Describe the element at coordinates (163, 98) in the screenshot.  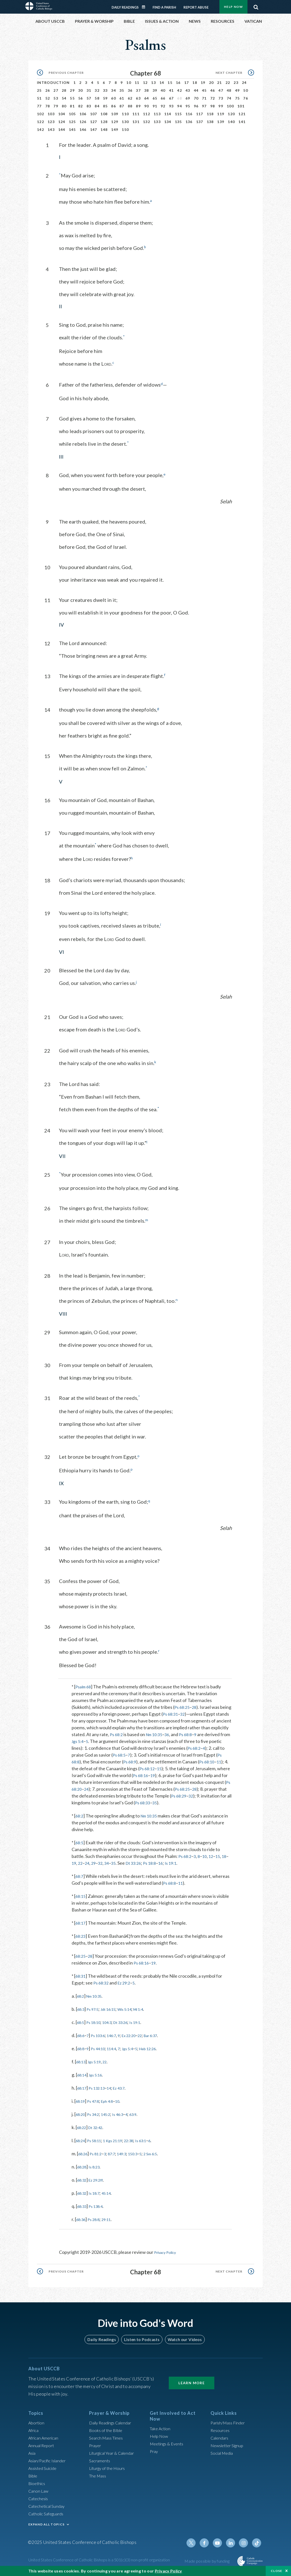
I see `66` at that location.